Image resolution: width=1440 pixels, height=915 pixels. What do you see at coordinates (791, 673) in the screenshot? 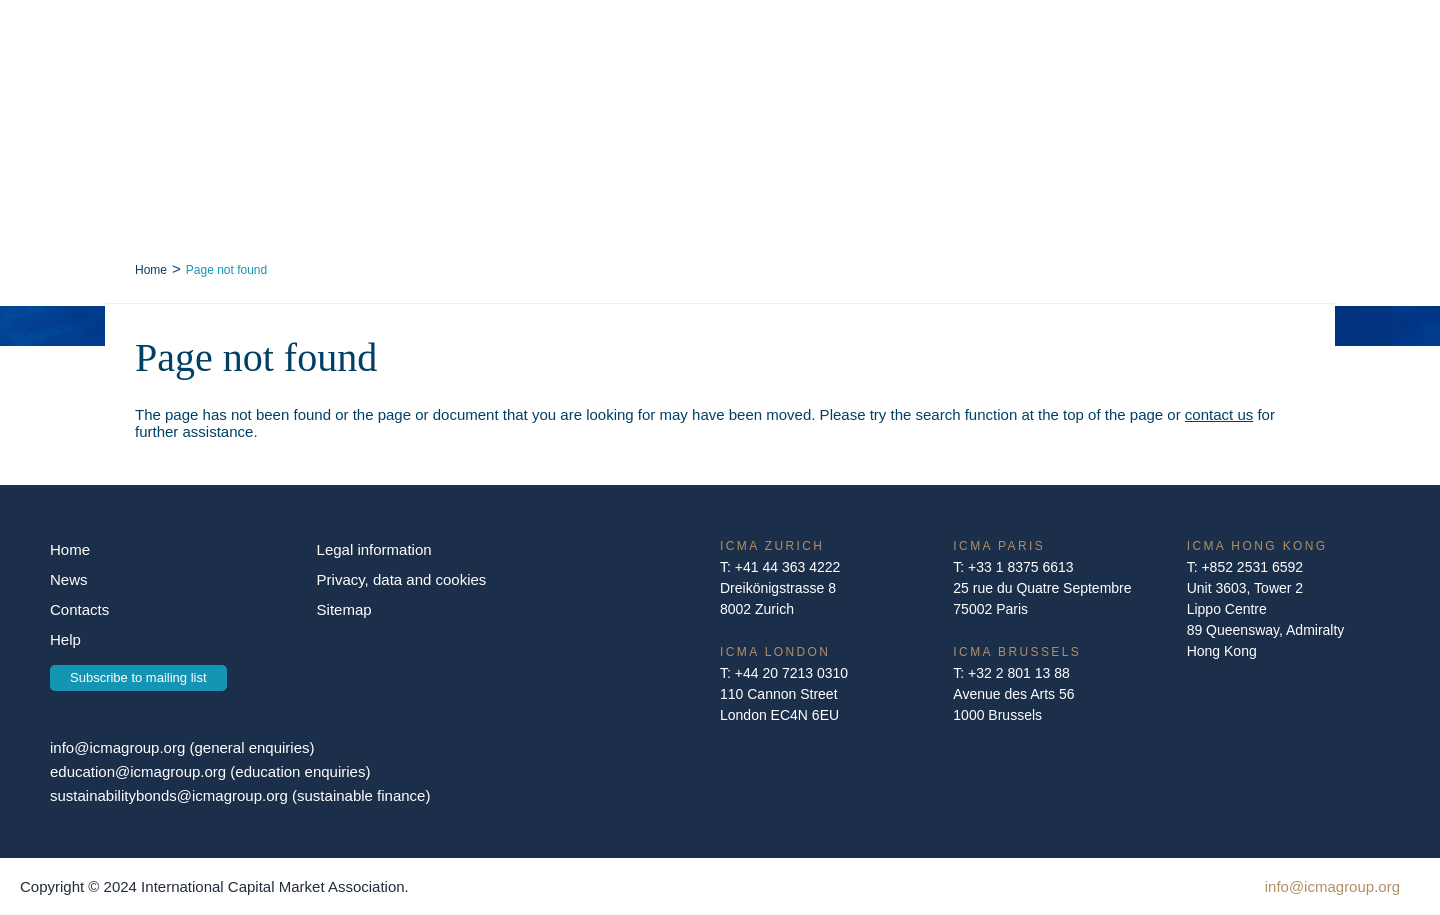
I see `+44 20 7213 0310` at bounding box center [791, 673].